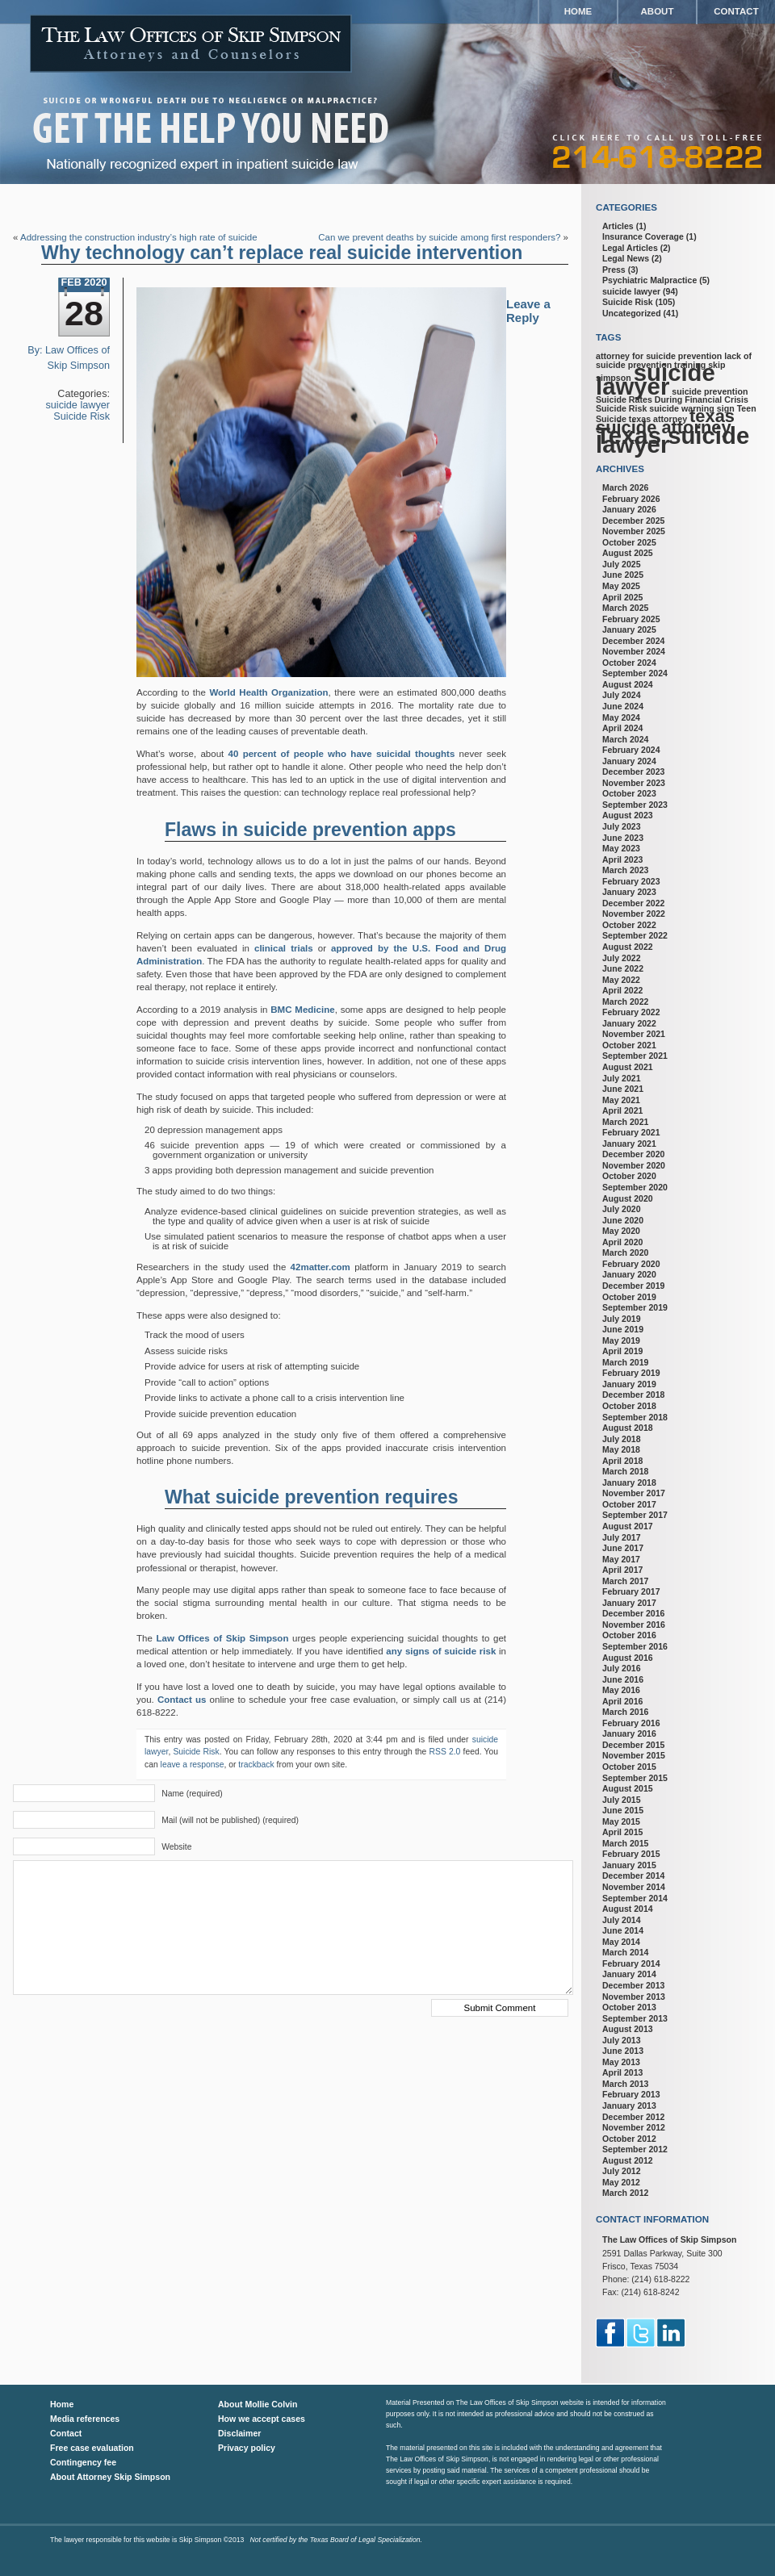 Image resolution: width=775 pixels, height=2576 pixels. I want to click on Contact, so click(736, 11).